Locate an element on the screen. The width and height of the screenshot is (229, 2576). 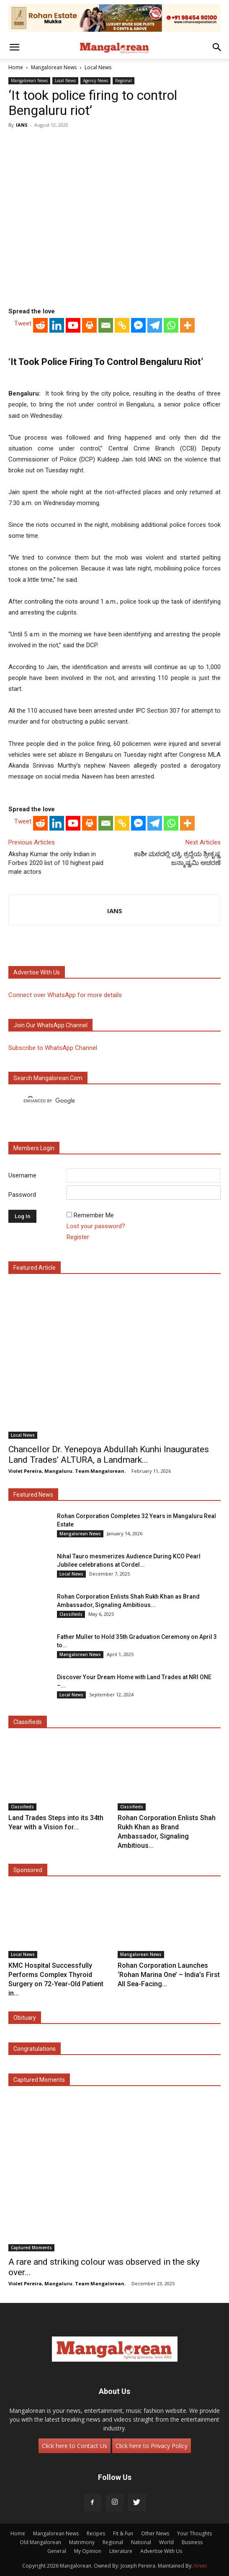
Fit & Fun is located at coordinates (123, 2533).